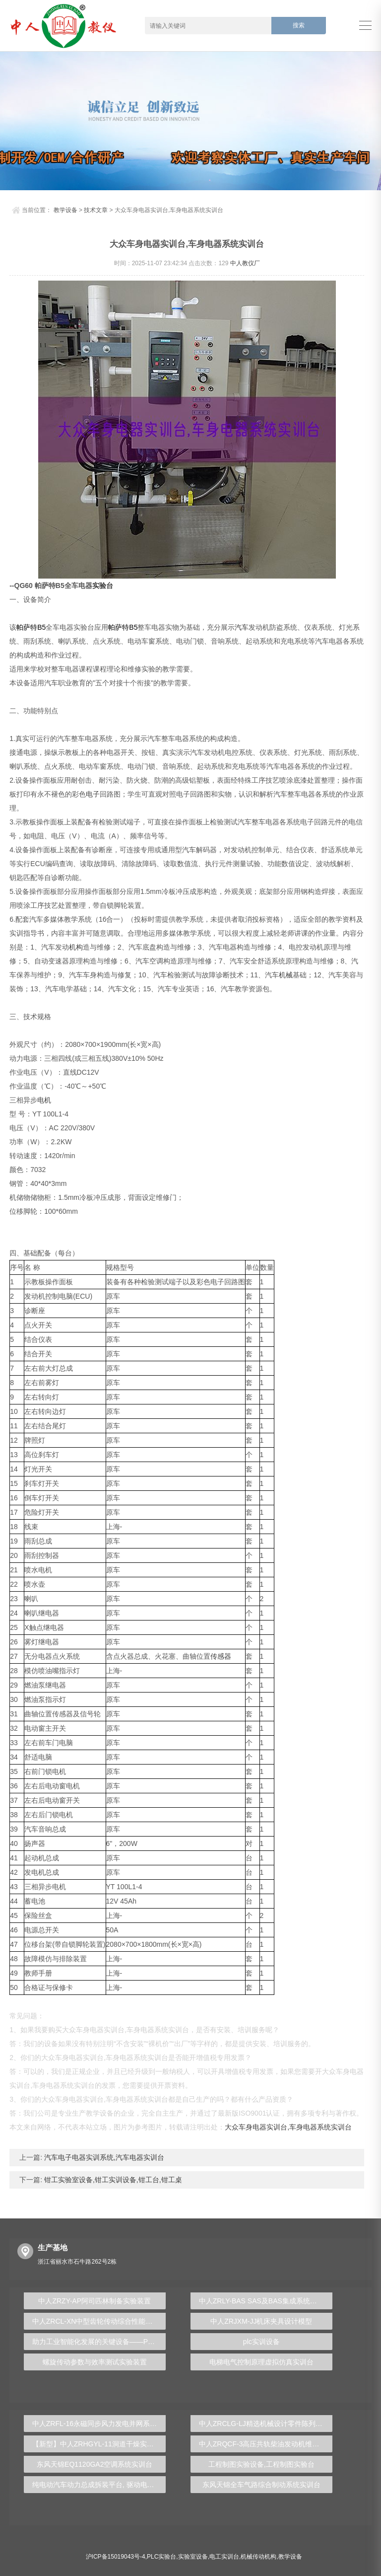 Image resolution: width=381 pixels, height=2576 pixels. Describe the element at coordinates (99, 2321) in the screenshot. I see `中人ZRCL-XN中型齿轮传动综合性能测试试验台` at that location.